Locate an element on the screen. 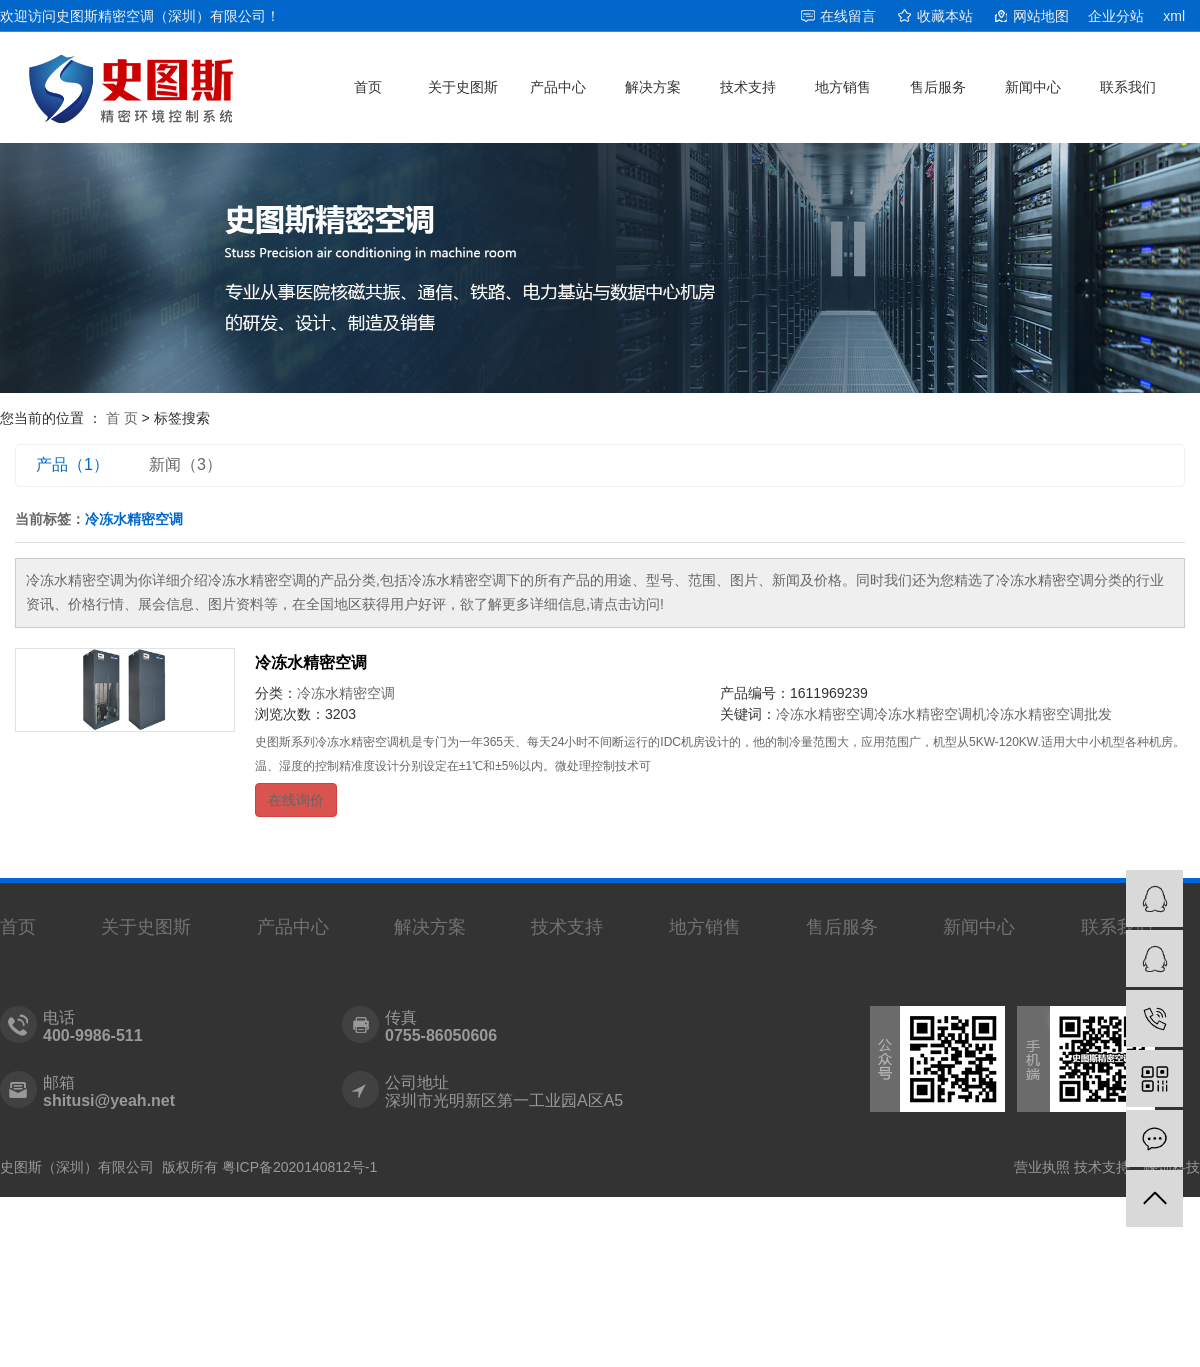  冷冻水精密空调批发 is located at coordinates (1049, 714).